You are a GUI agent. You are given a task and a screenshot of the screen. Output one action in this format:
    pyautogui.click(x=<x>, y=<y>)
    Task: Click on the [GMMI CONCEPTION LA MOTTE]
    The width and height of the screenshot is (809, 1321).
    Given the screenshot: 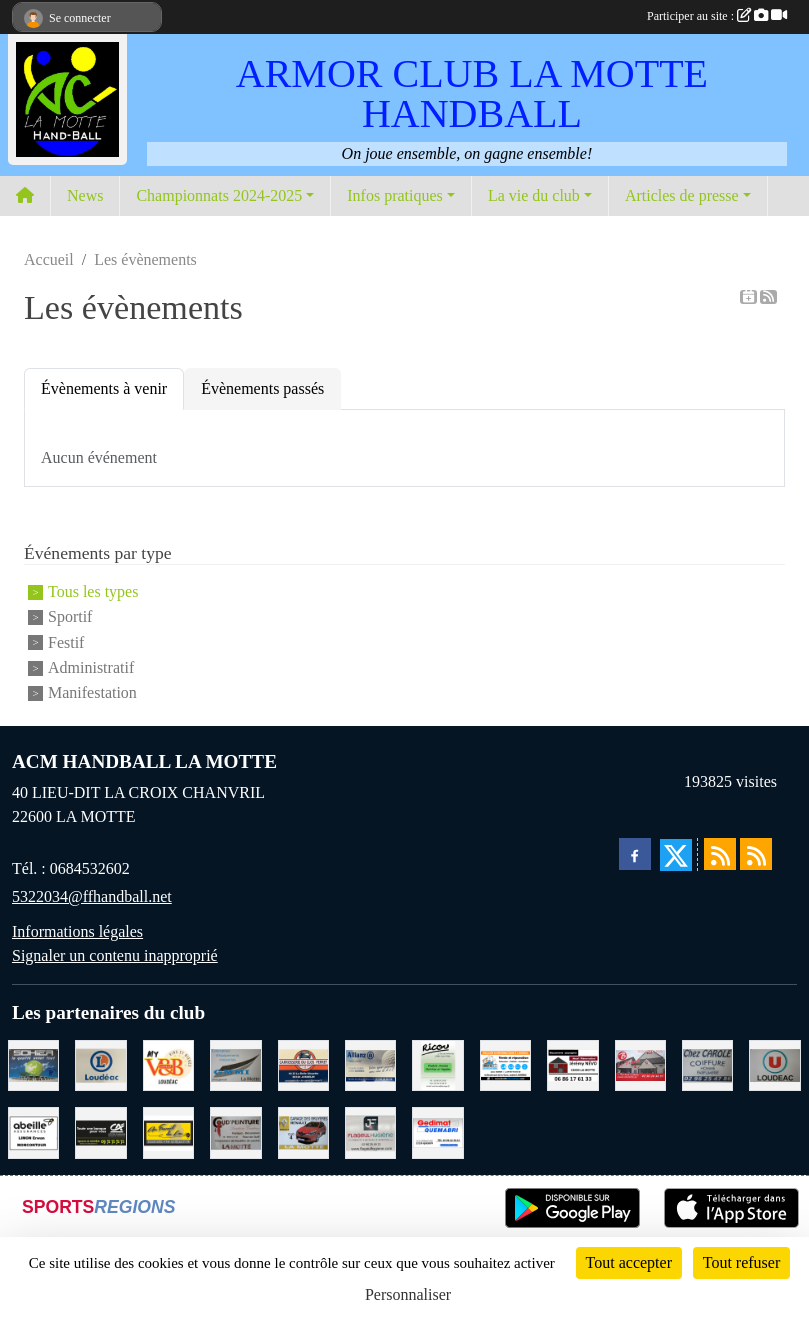 What is the action you would take?
    pyautogui.click(x=235, y=1063)
    